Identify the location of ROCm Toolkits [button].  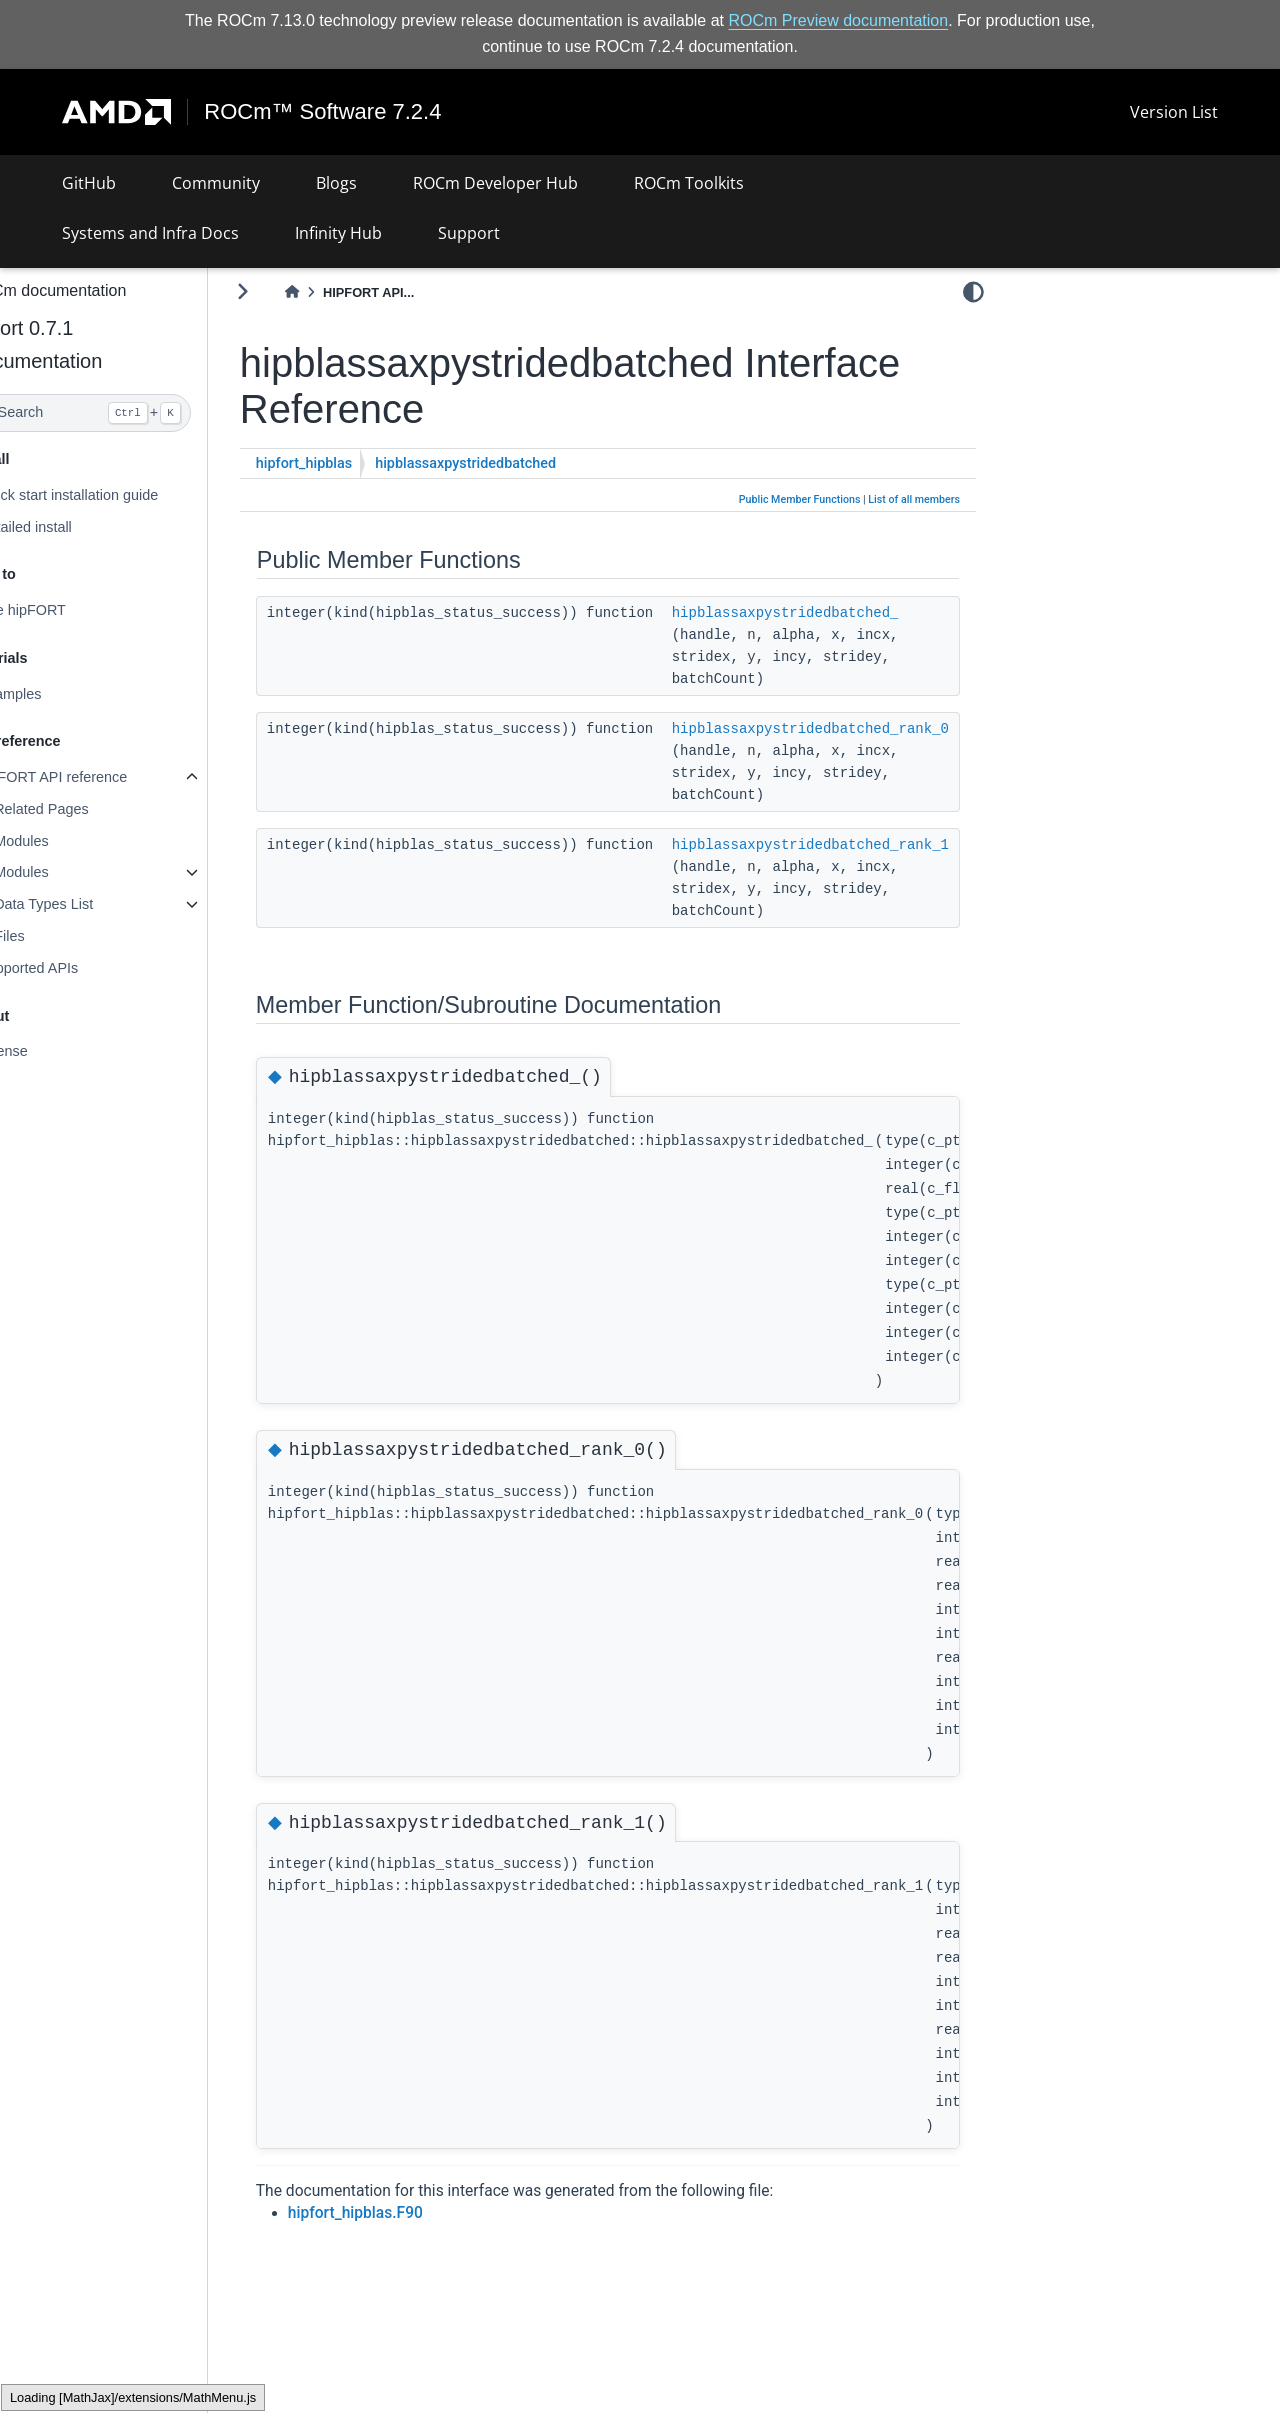
(689, 183).